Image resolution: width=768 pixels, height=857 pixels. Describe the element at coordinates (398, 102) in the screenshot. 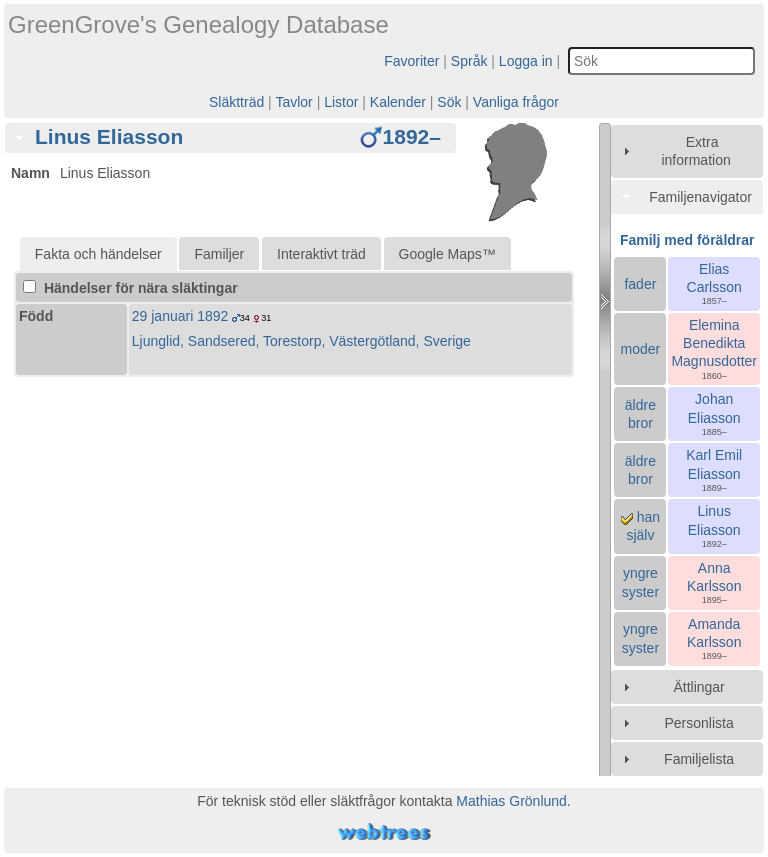

I see `Kalender` at that location.